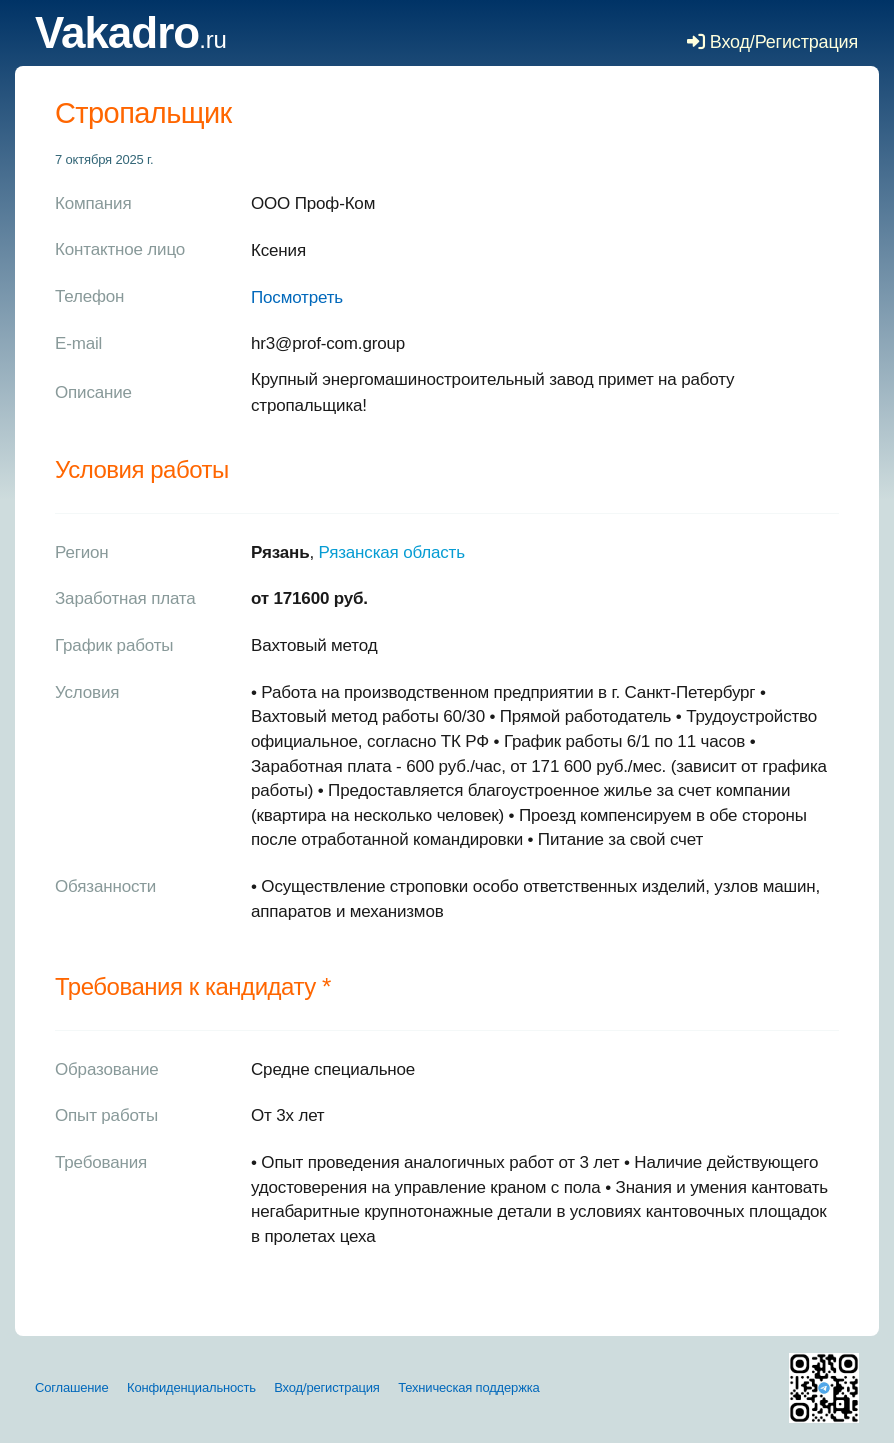 The width and height of the screenshot is (894, 1443). I want to click on Вход/регистрация, so click(326, 1387).